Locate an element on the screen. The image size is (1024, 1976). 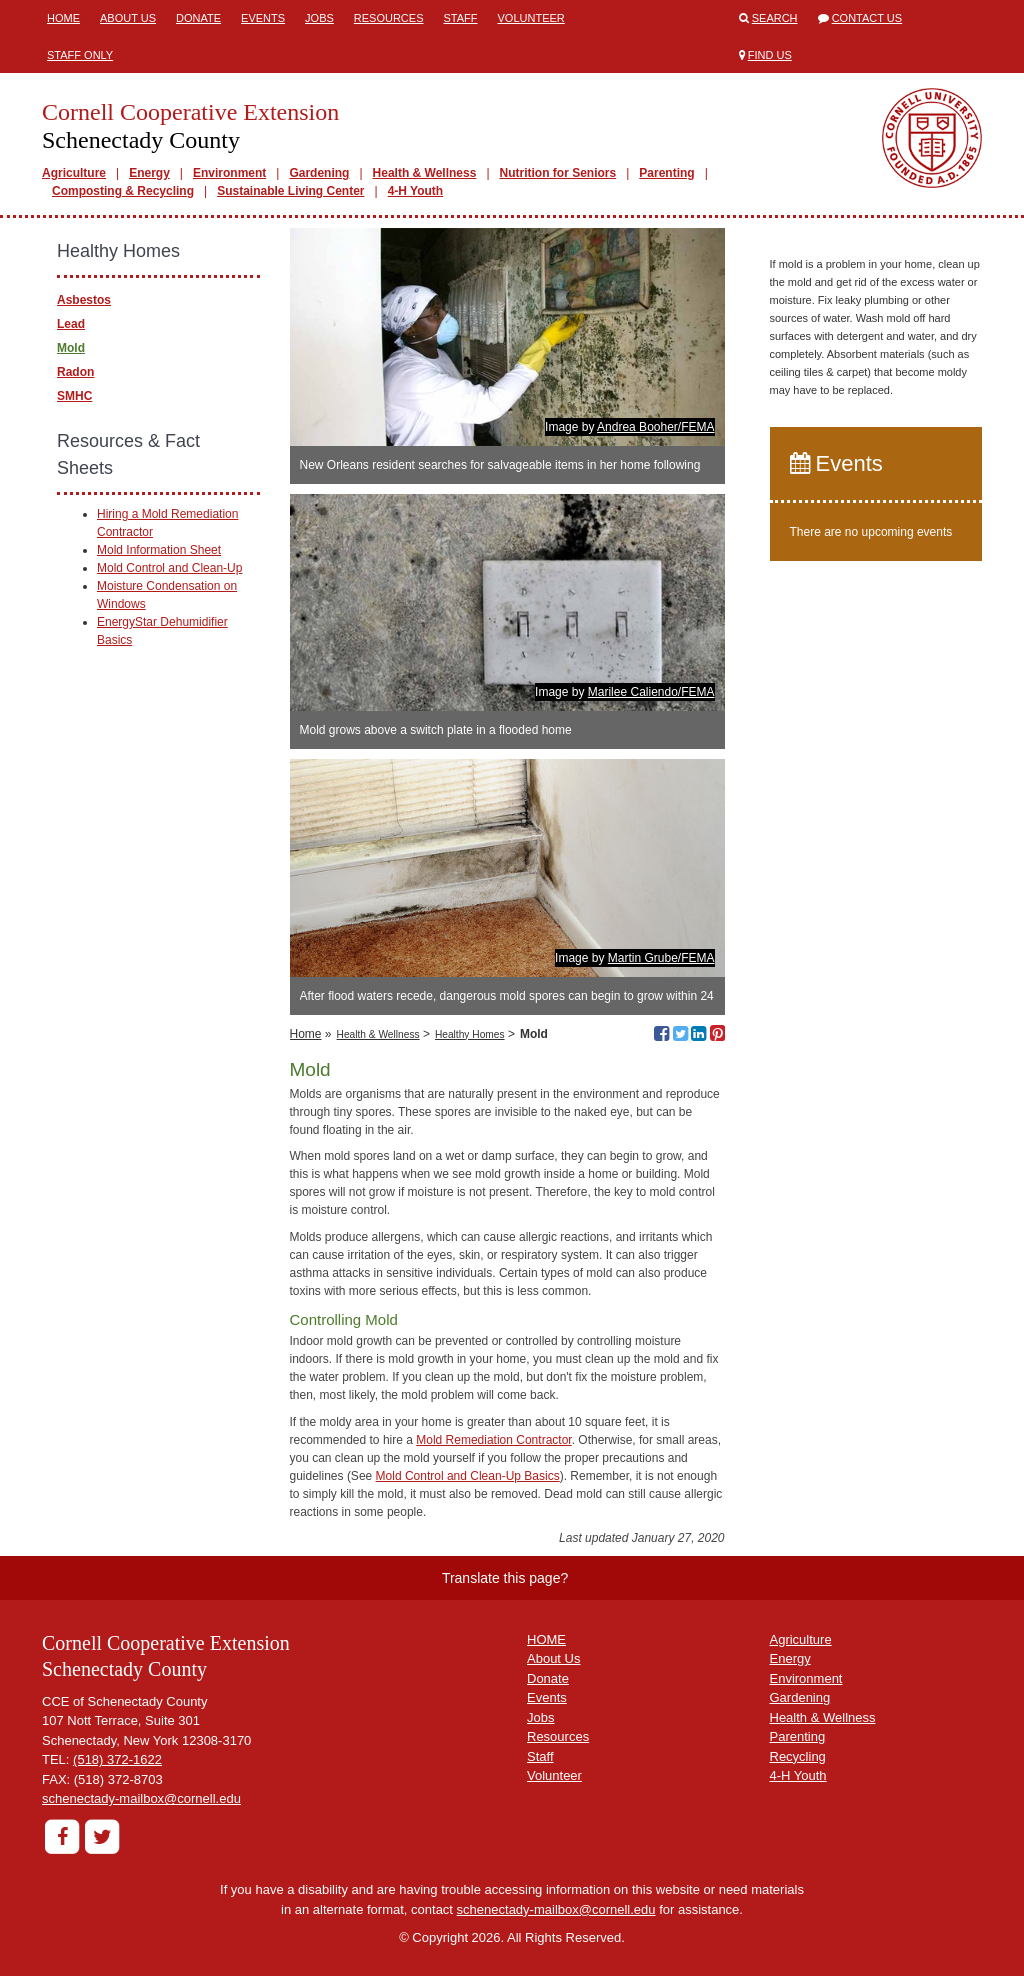
Mold Control and Clean-Up Basics is located at coordinates (468, 1476).